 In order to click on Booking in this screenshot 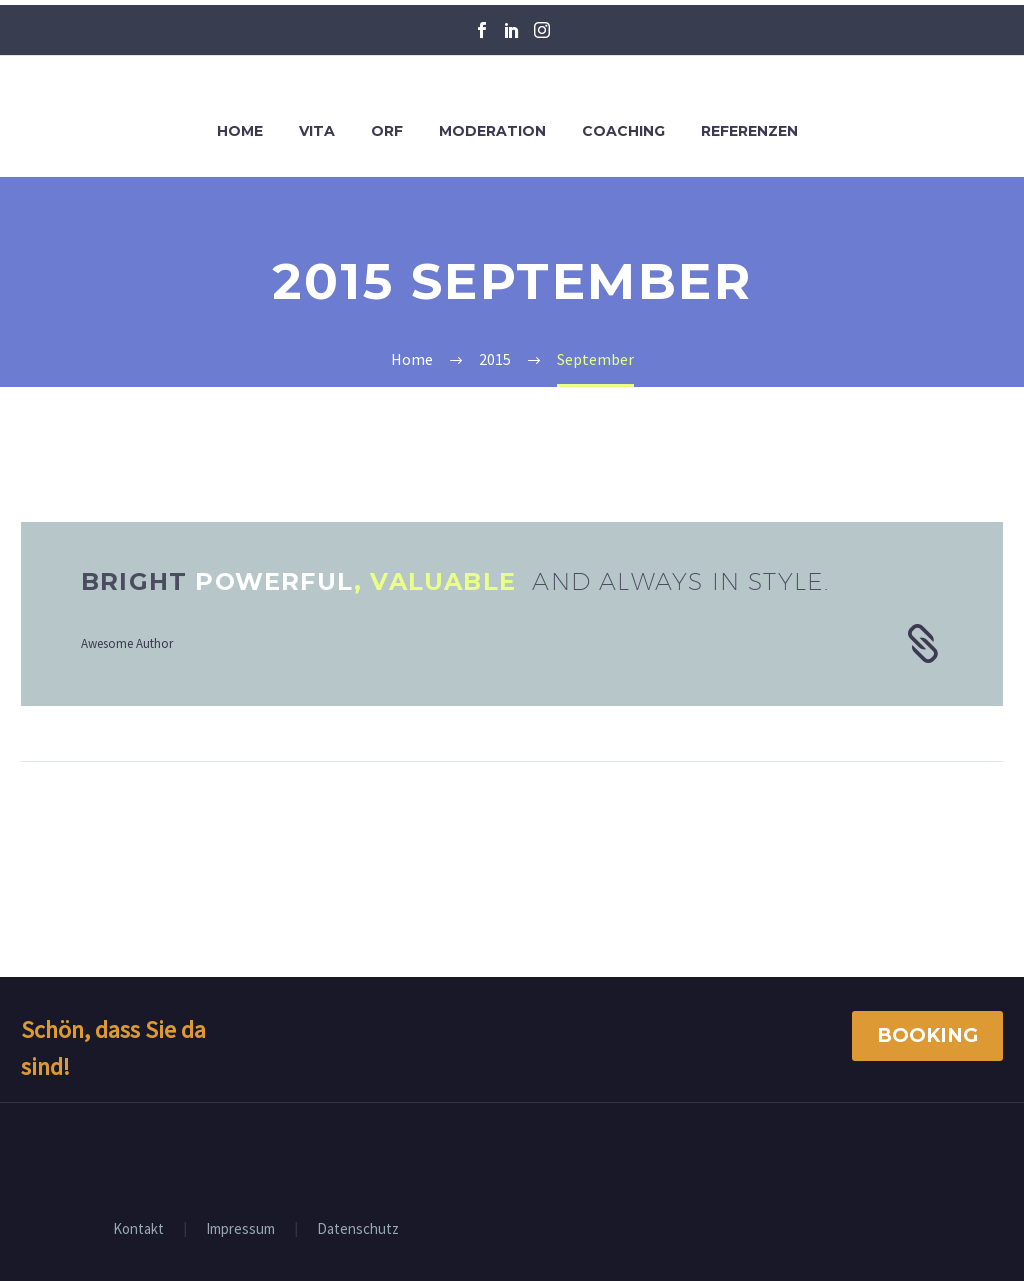, I will do `click(927, 1035)`.